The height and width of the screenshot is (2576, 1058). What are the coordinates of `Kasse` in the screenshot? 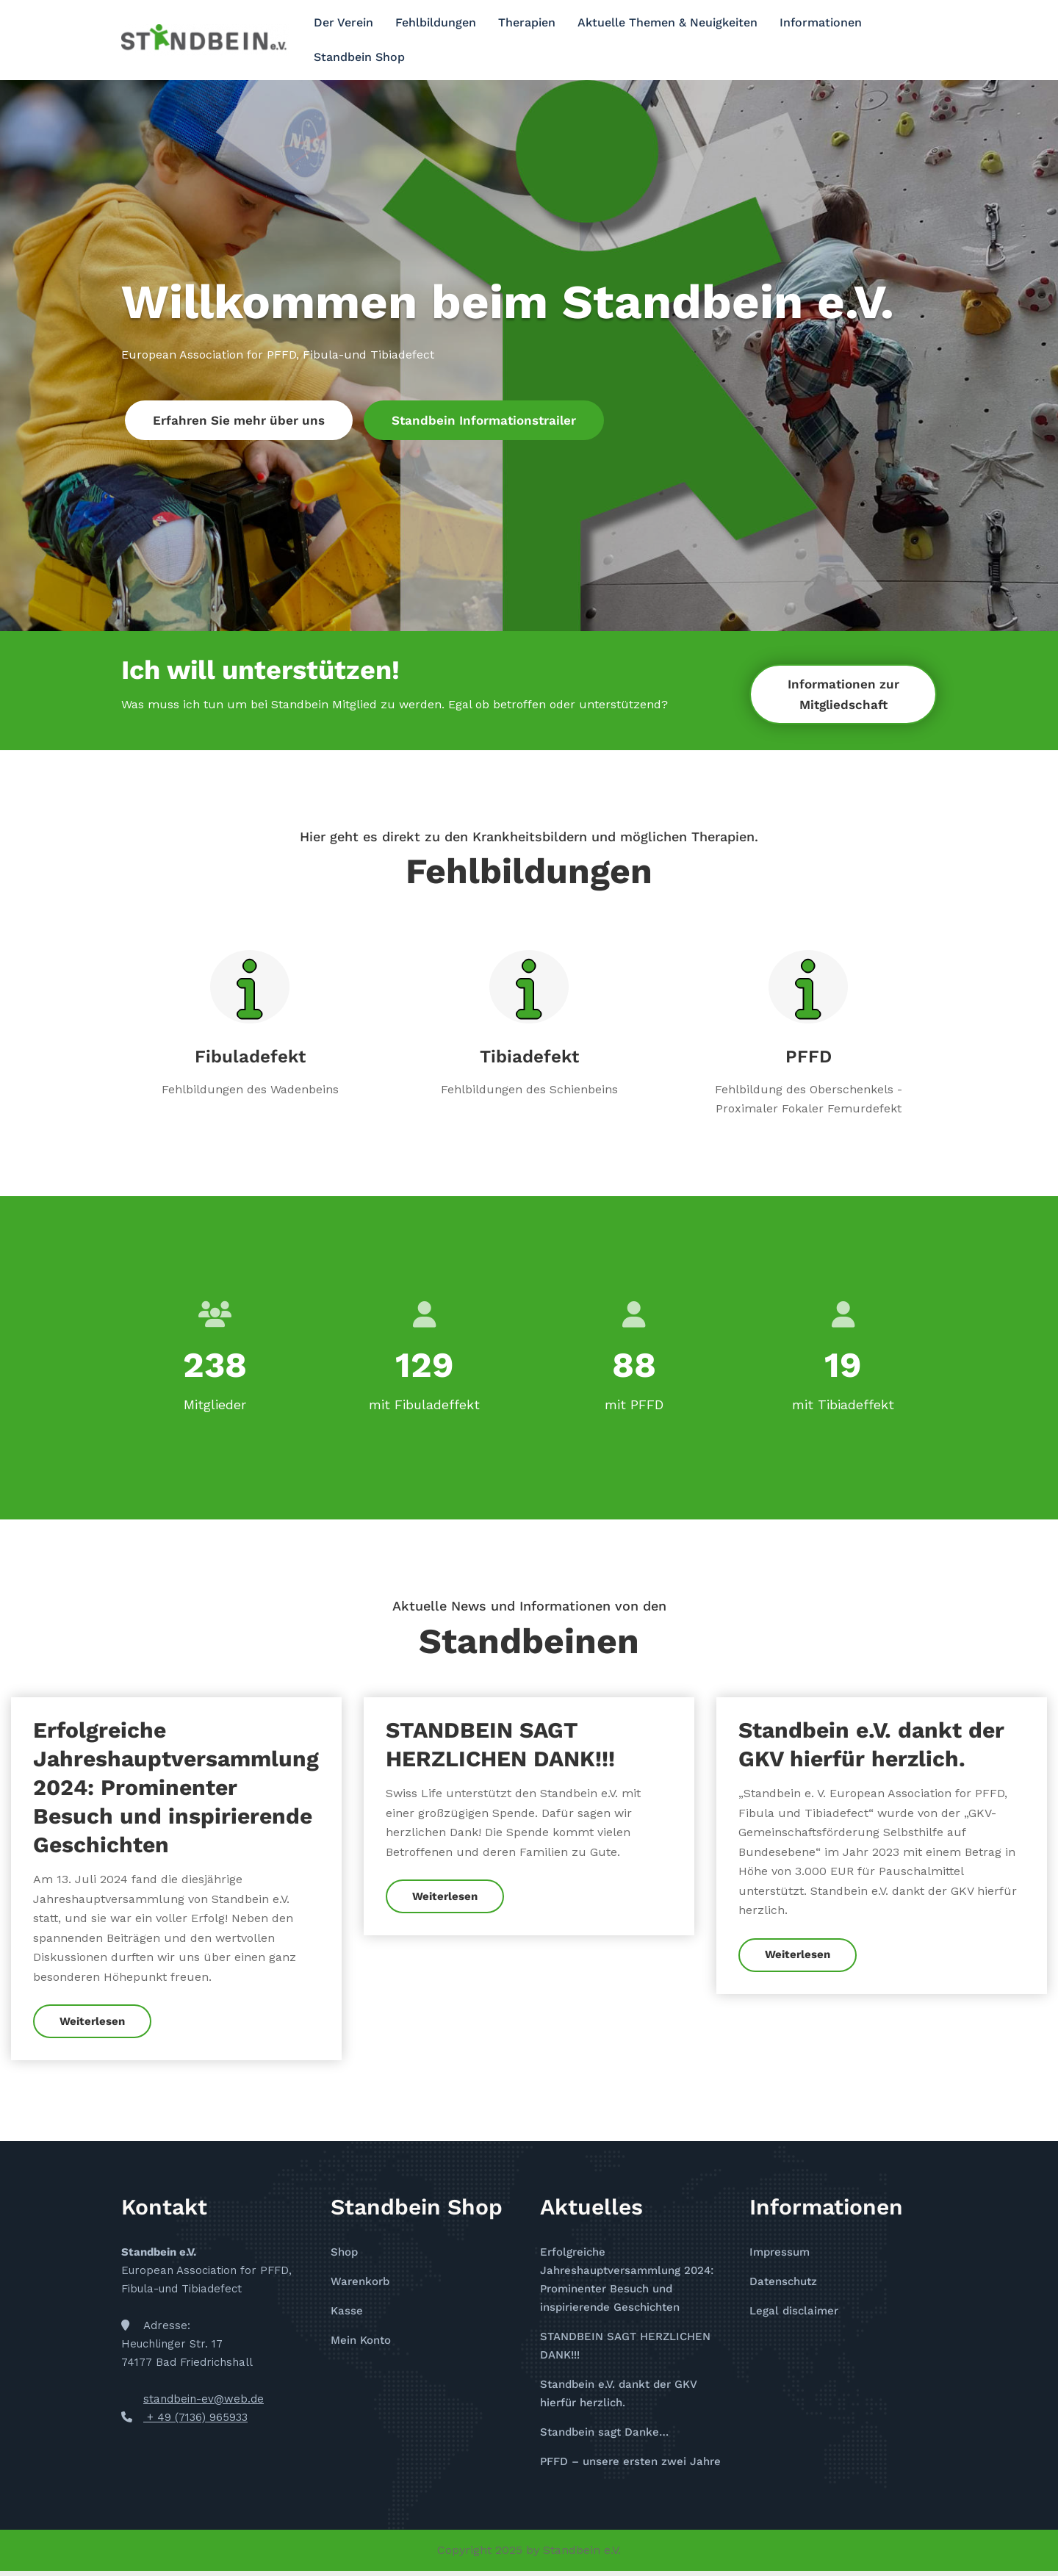 It's located at (347, 2316).